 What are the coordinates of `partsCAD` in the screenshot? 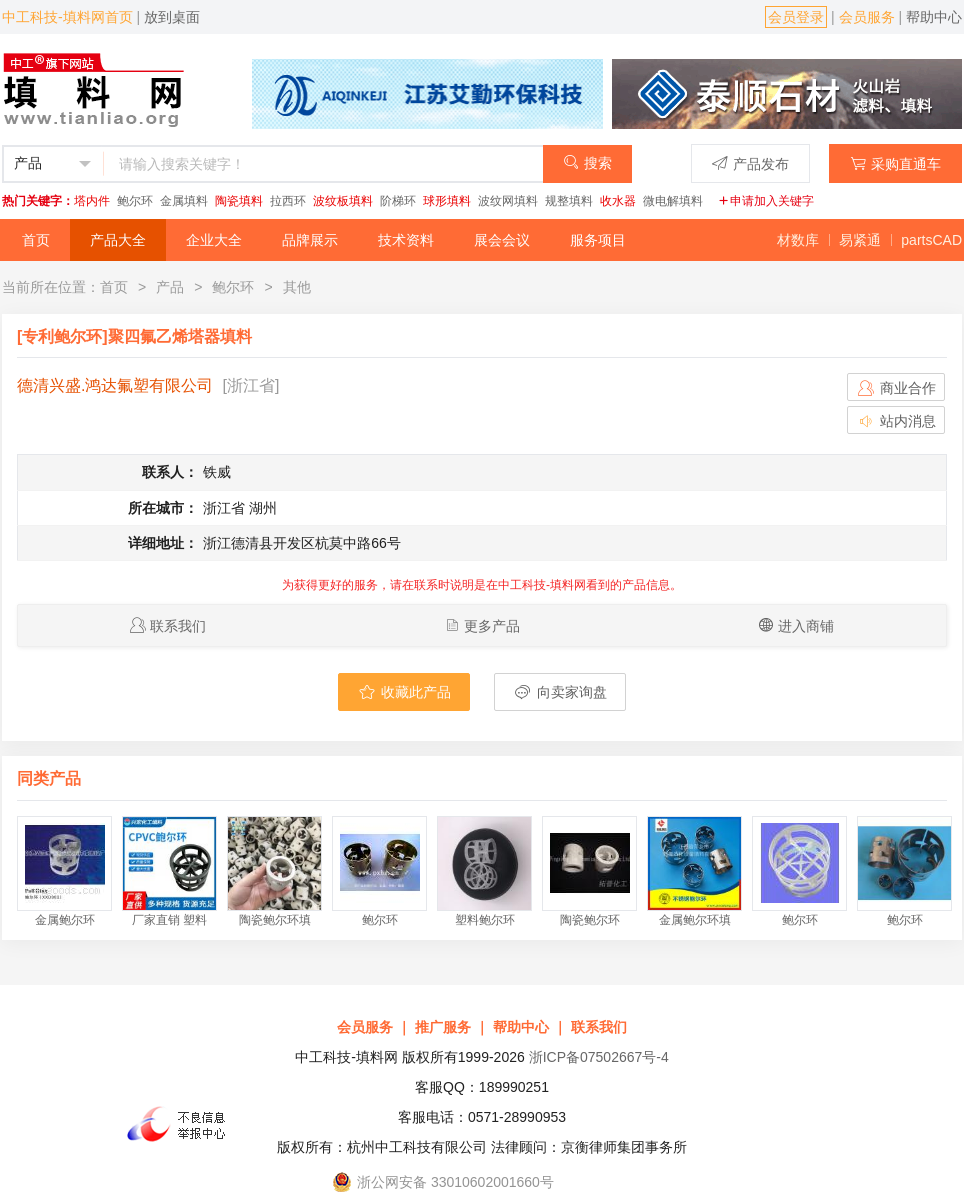 It's located at (931, 240).